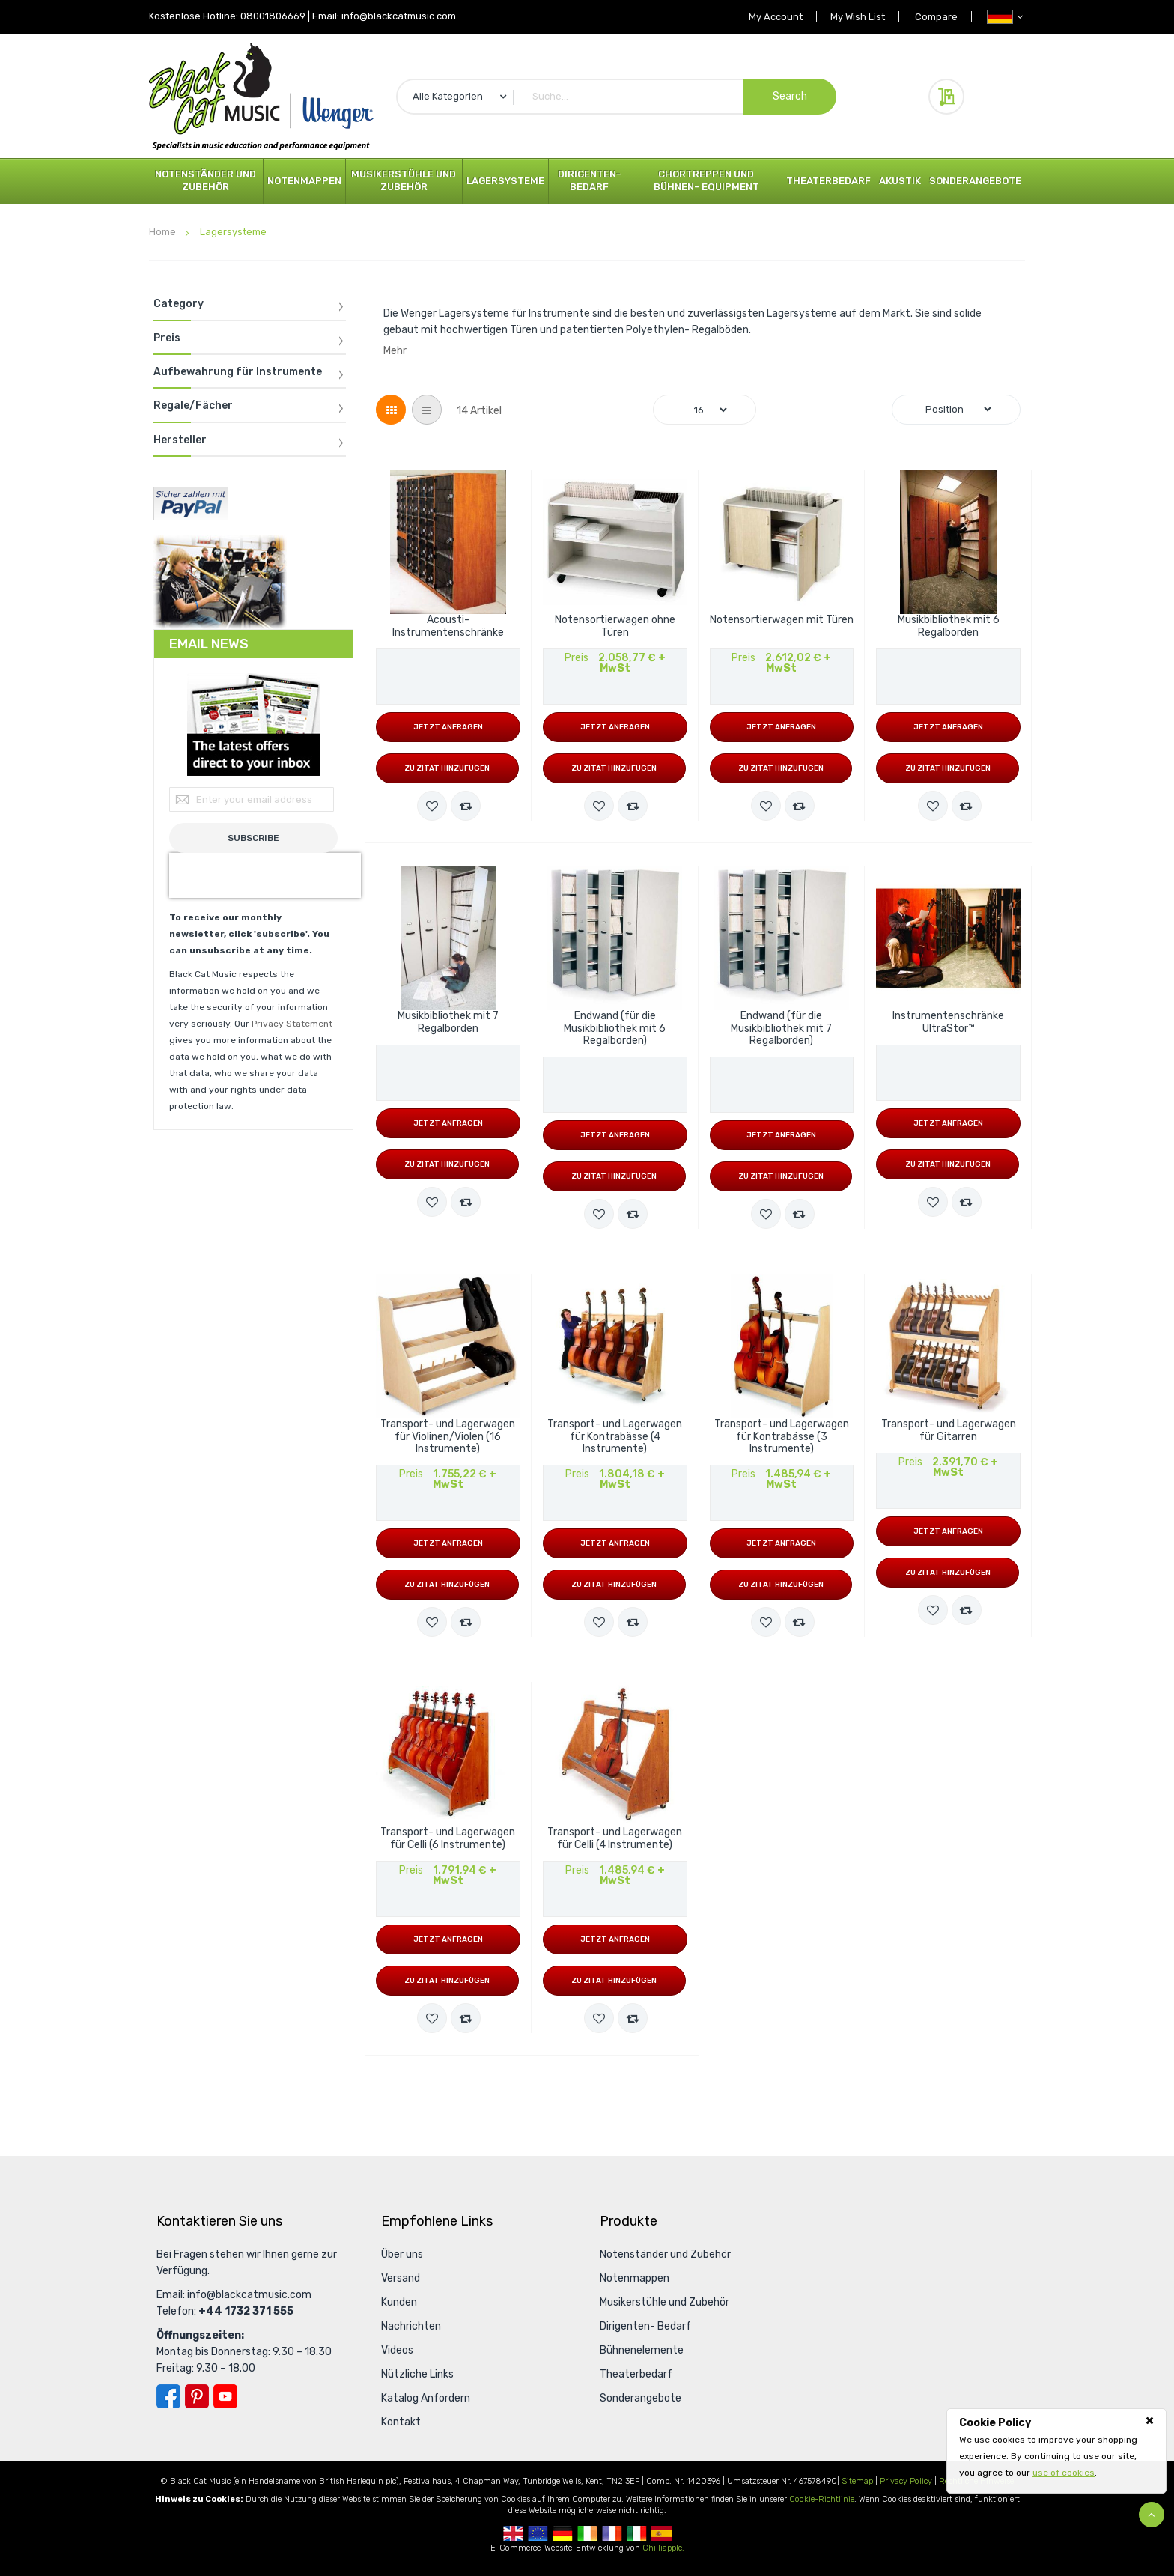 The image size is (1174, 2576). Describe the element at coordinates (828, 180) in the screenshot. I see `Theaterbedarf` at that location.